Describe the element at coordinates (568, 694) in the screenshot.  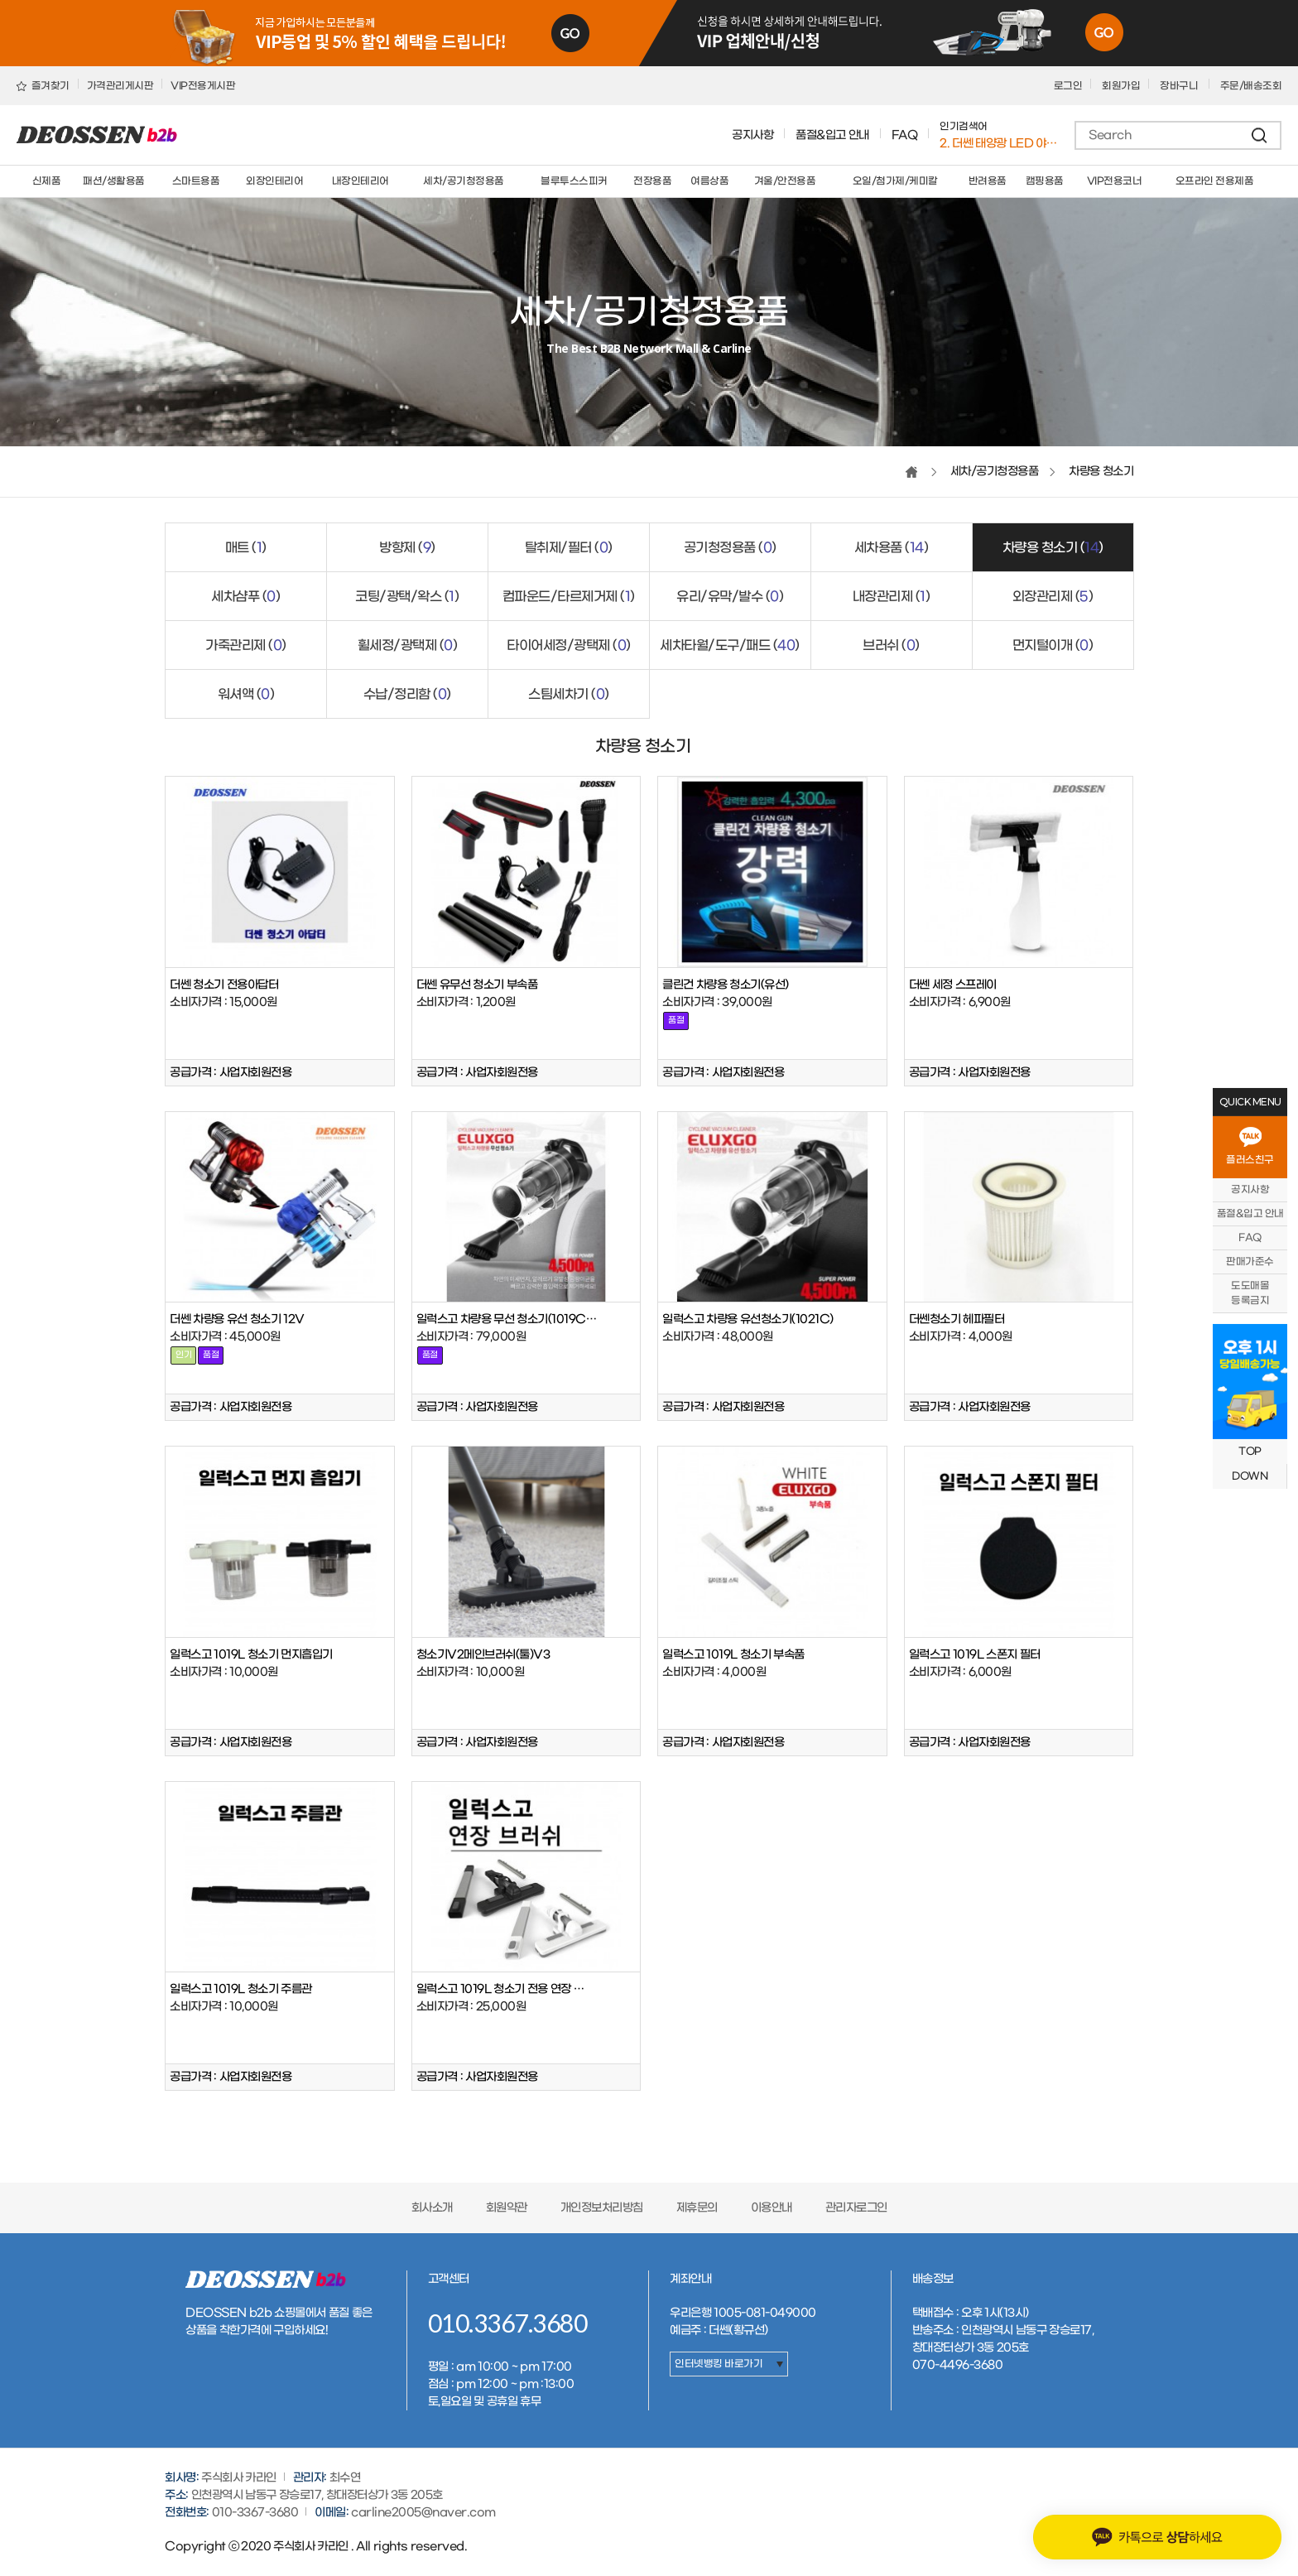
I see `스팀세차기 ()` at that location.